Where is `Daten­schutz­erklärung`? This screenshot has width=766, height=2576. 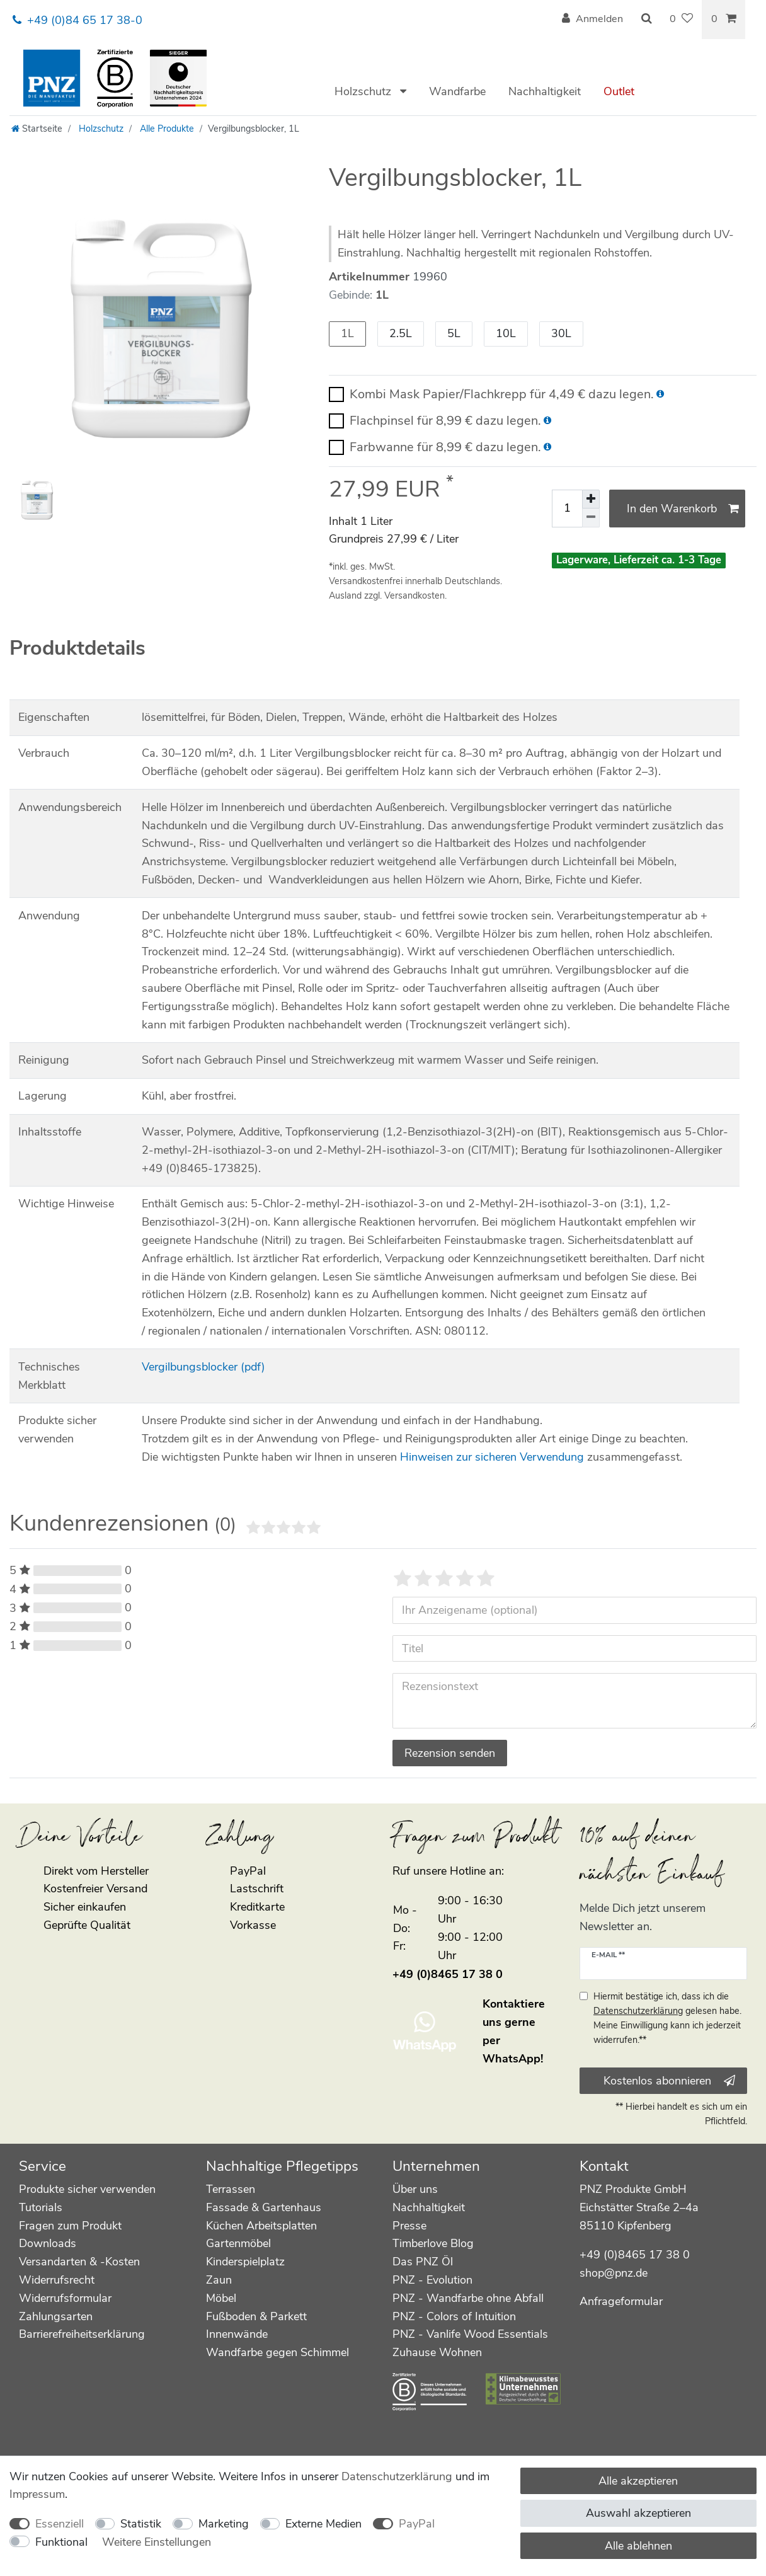
Daten­schutz­erklärung is located at coordinates (396, 2476).